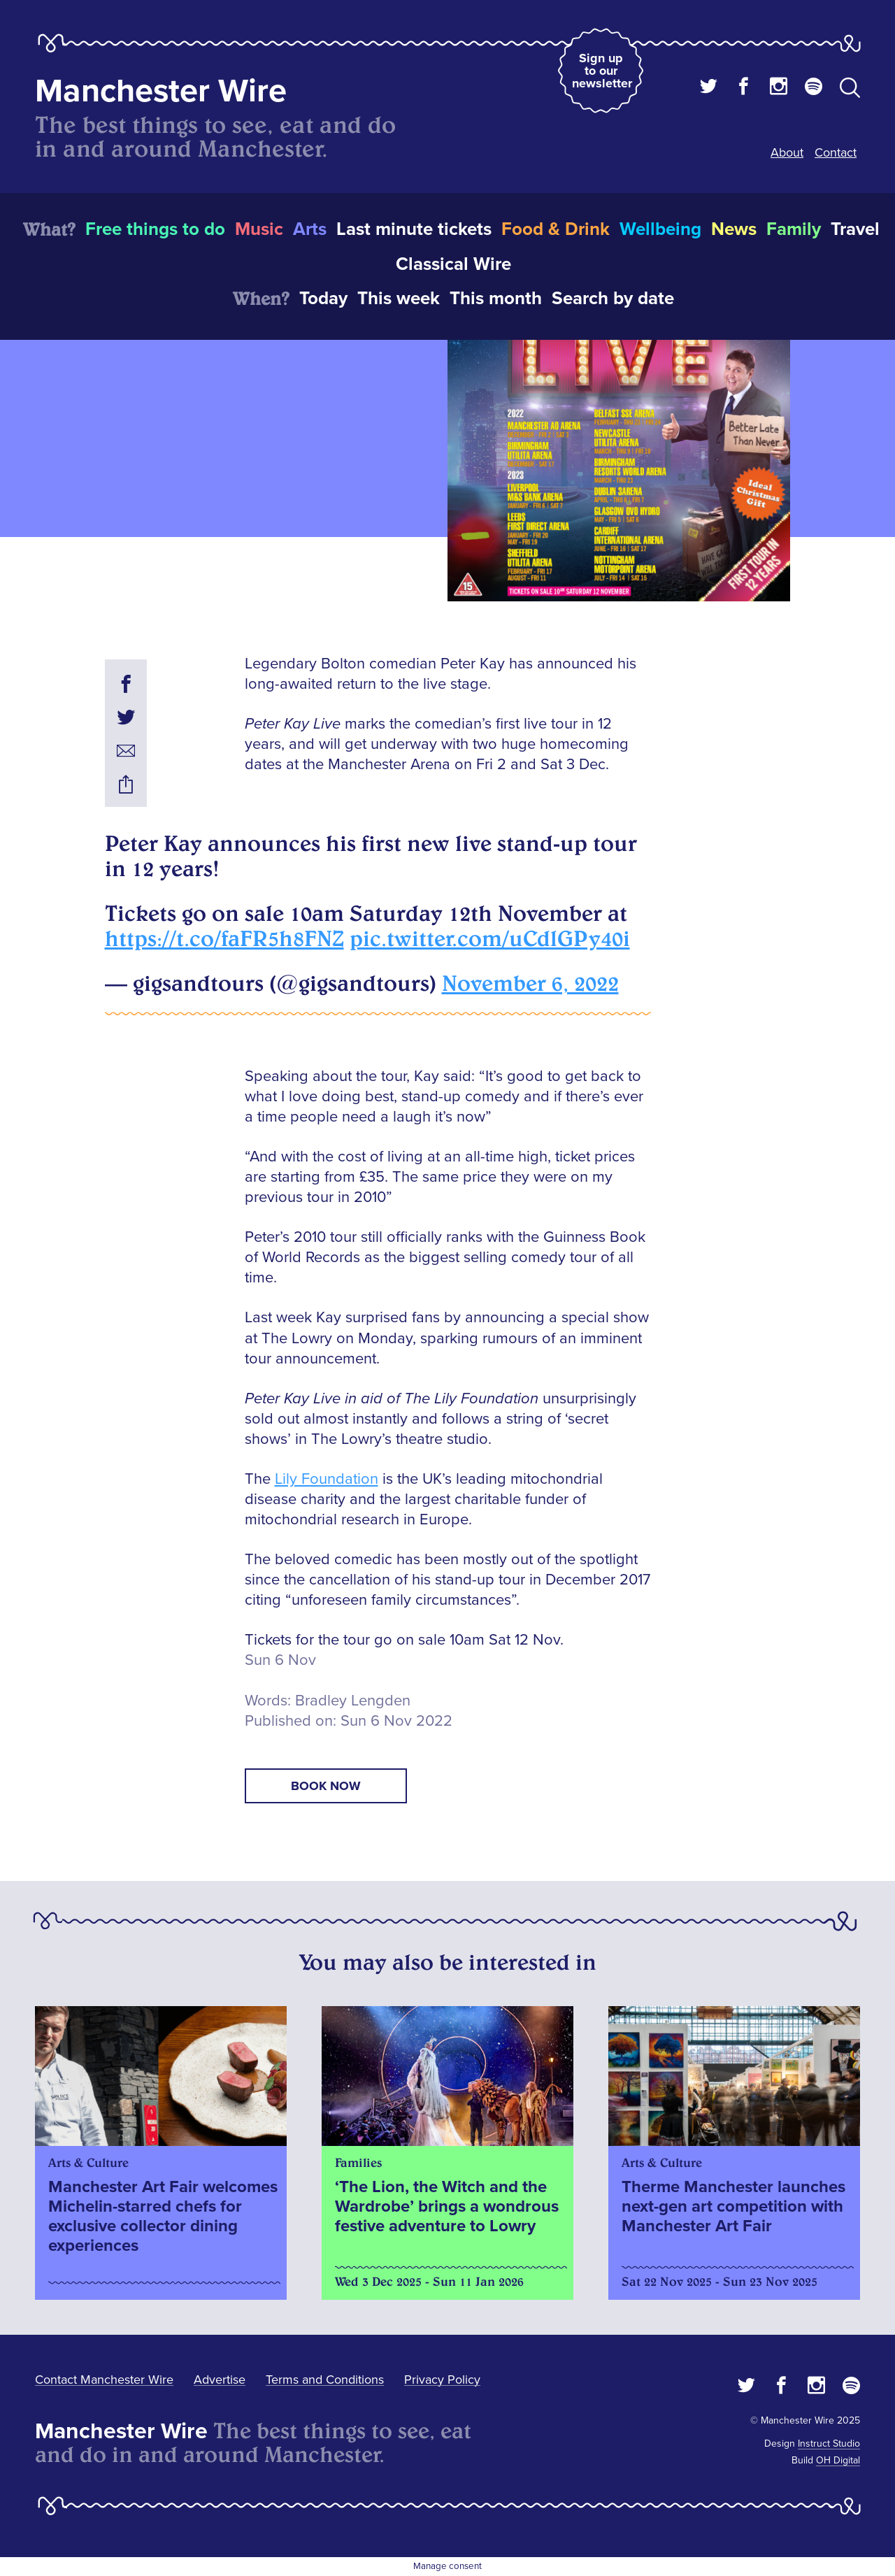 This screenshot has height=2576, width=895. What do you see at coordinates (326, 1786) in the screenshot?
I see `book now` at bounding box center [326, 1786].